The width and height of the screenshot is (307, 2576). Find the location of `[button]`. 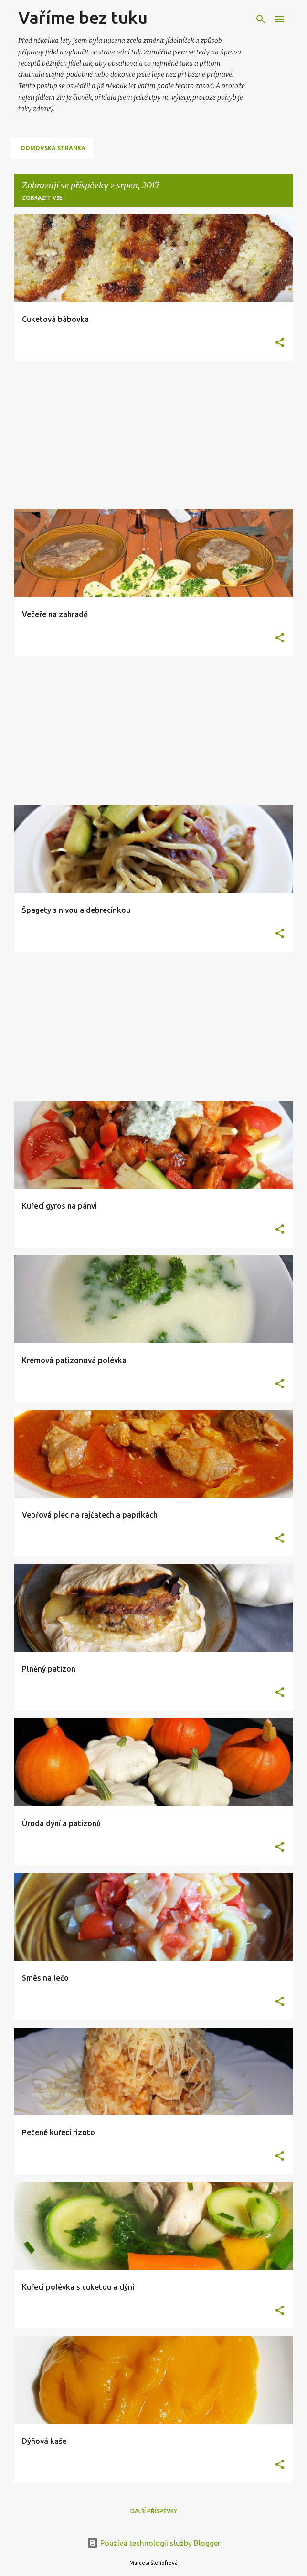

[button] is located at coordinates (280, 343).